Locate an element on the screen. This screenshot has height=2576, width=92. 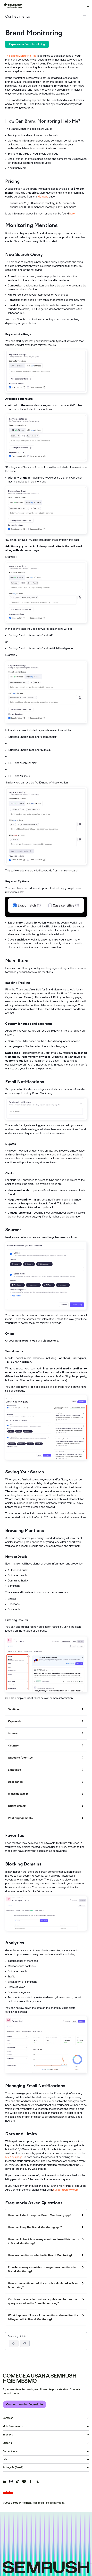
[Abrir menu] is located at coordinates (87, 5).